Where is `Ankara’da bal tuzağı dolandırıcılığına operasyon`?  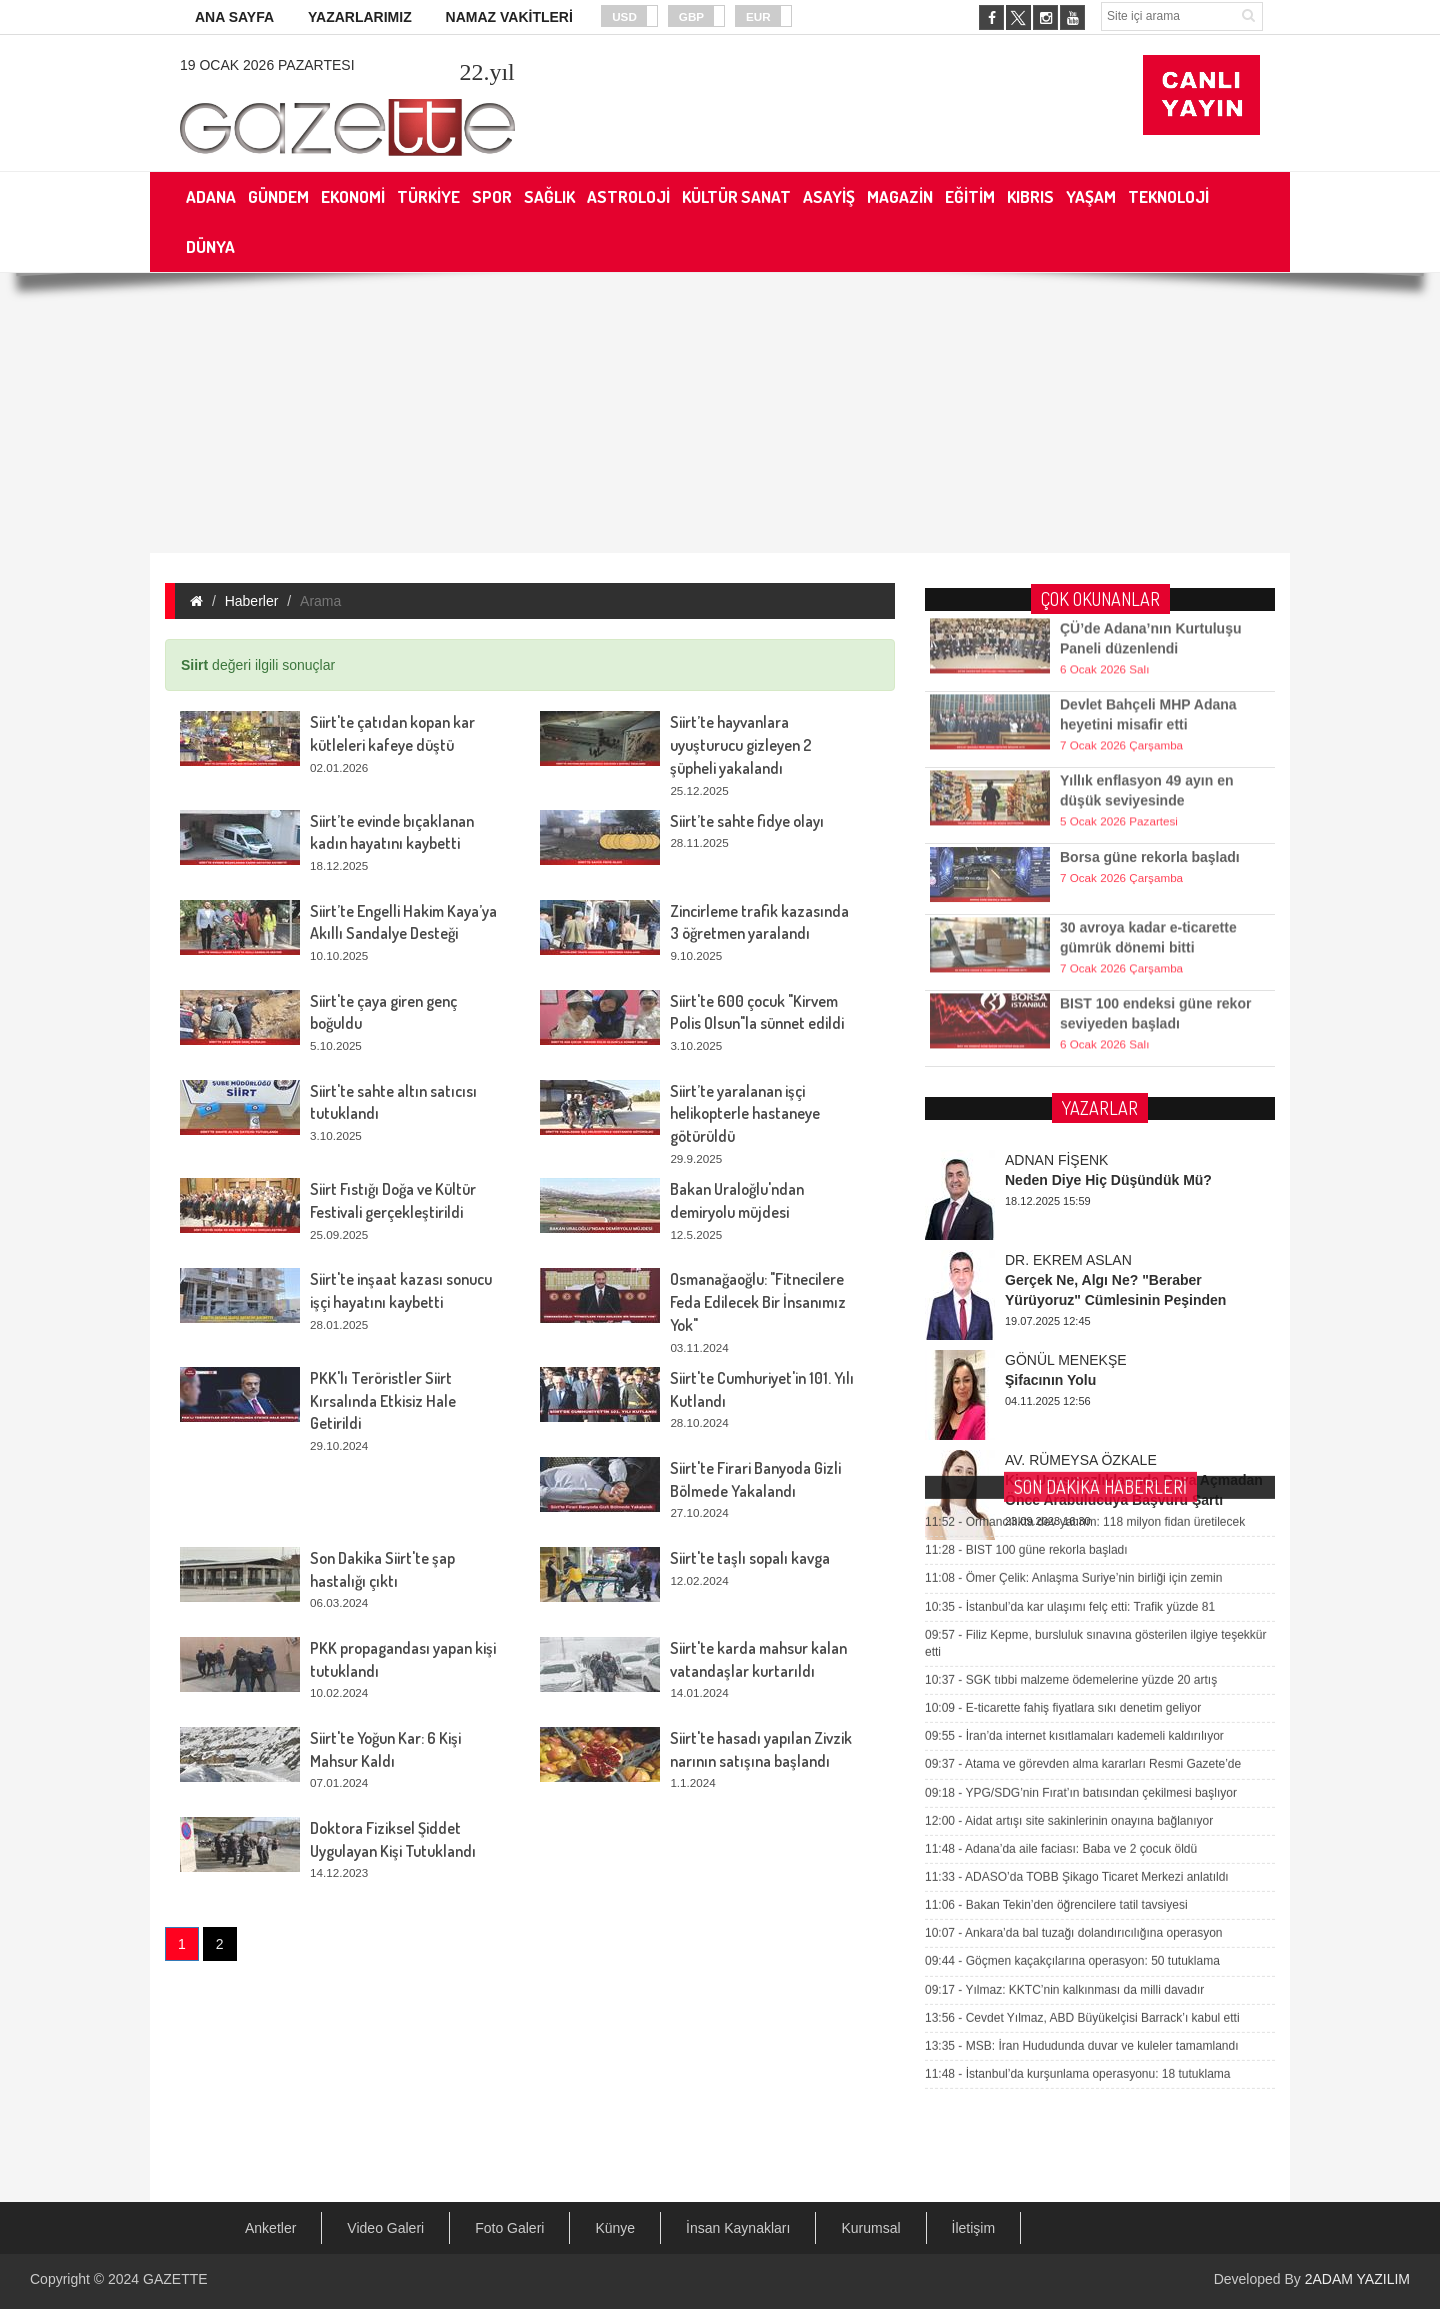 Ankara’da bal tuzağı dolandırıcılığına operasyon is located at coordinates (1074, 1623).